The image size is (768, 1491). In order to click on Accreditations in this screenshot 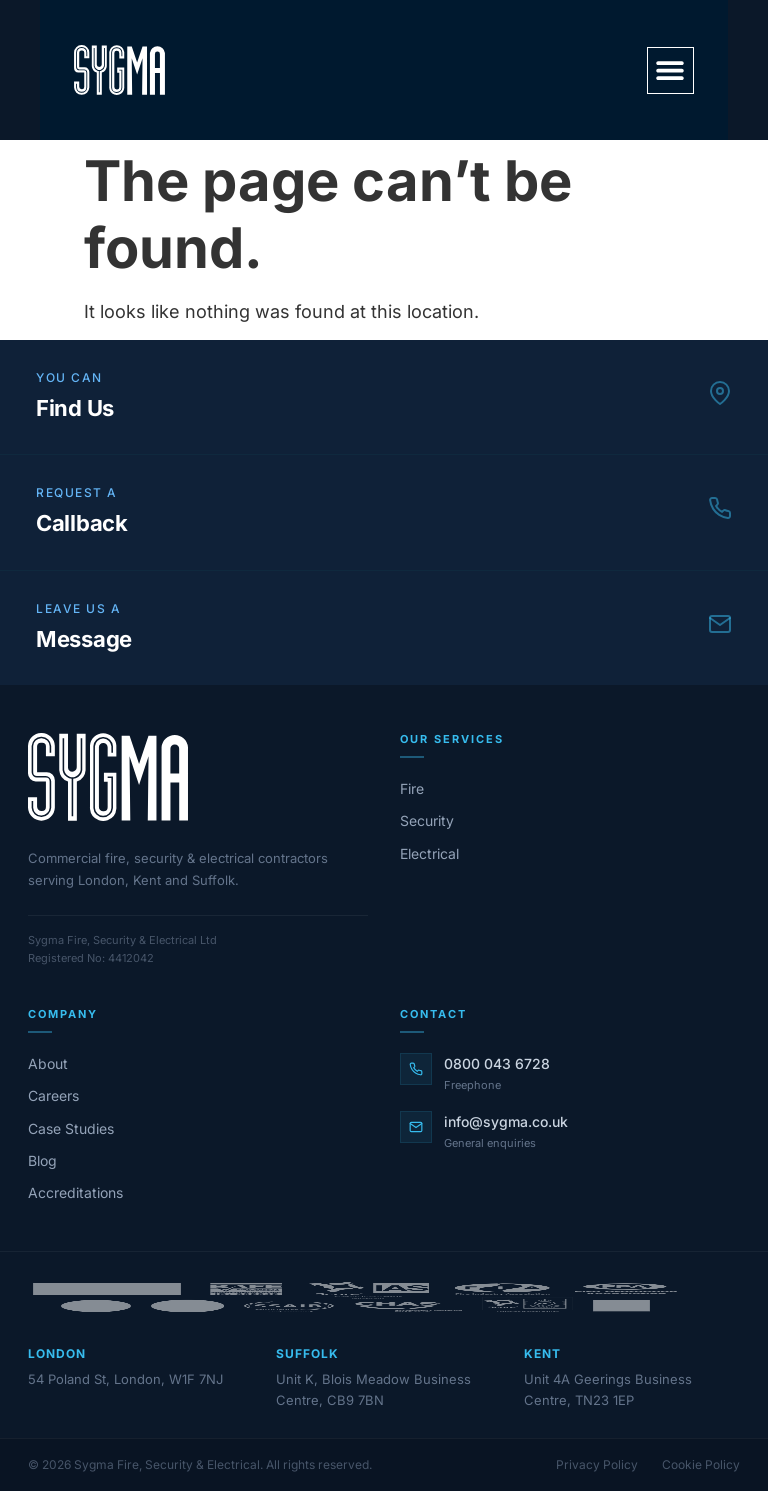, I will do `click(75, 1192)`.